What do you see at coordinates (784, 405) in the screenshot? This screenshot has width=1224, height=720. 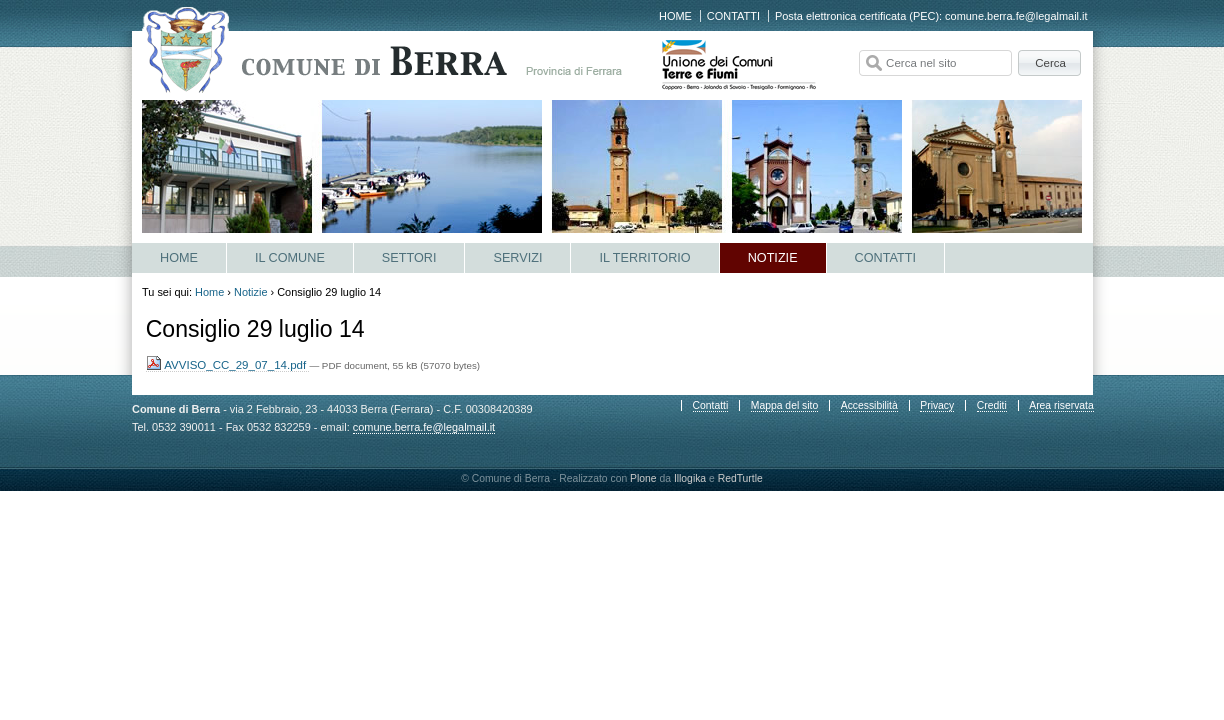 I see `Mappa del sito` at bounding box center [784, 405].